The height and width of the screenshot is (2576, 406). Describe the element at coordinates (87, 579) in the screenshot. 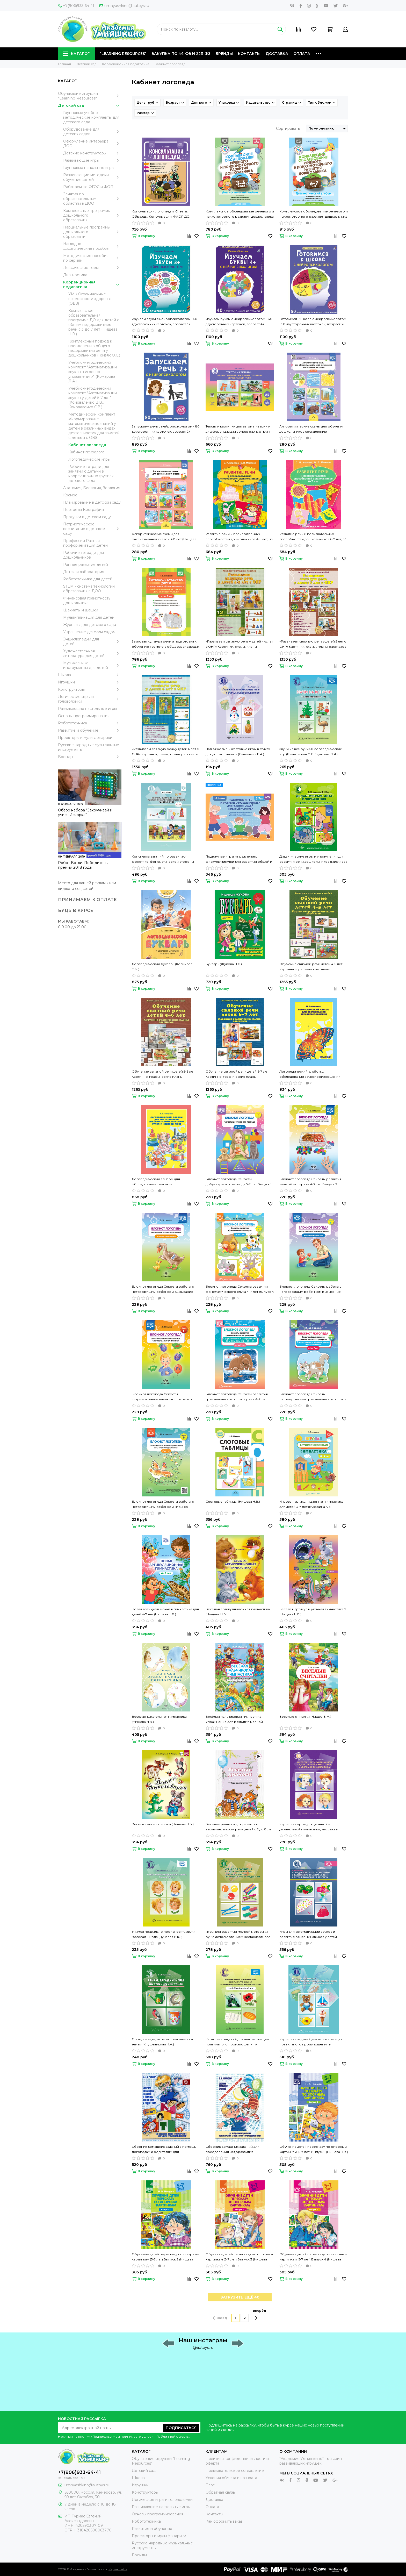

I see `Робототехника для детей` at that location.